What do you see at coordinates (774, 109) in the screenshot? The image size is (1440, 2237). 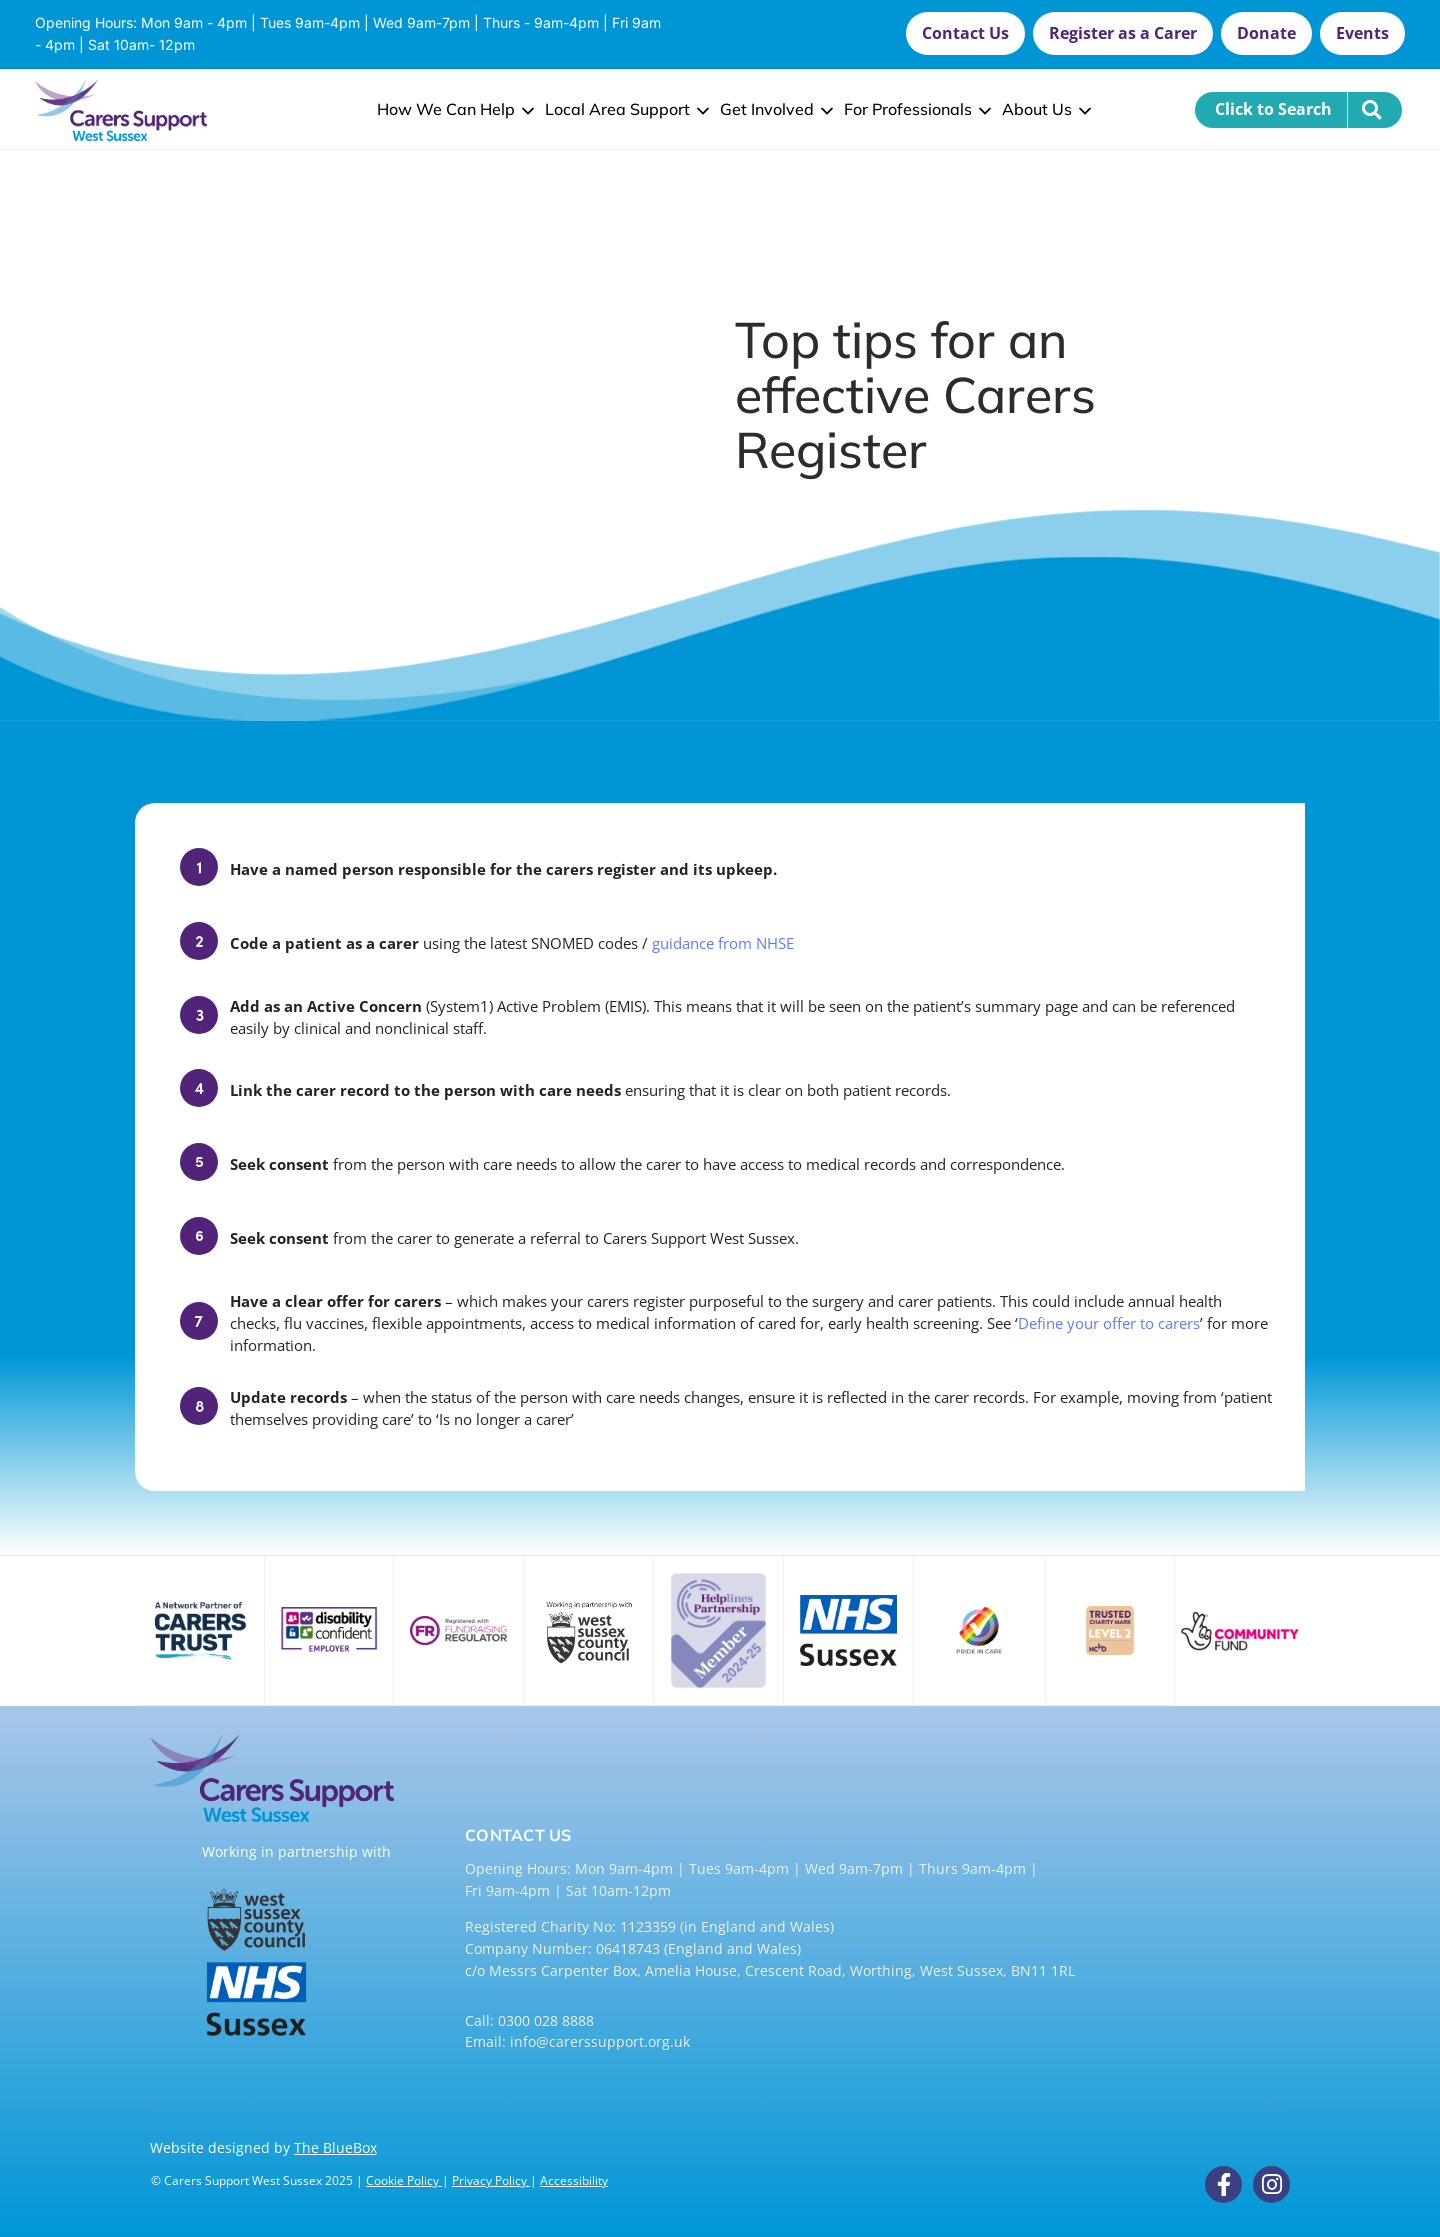 I see `Get Involved` at bounding box center [774, 109].